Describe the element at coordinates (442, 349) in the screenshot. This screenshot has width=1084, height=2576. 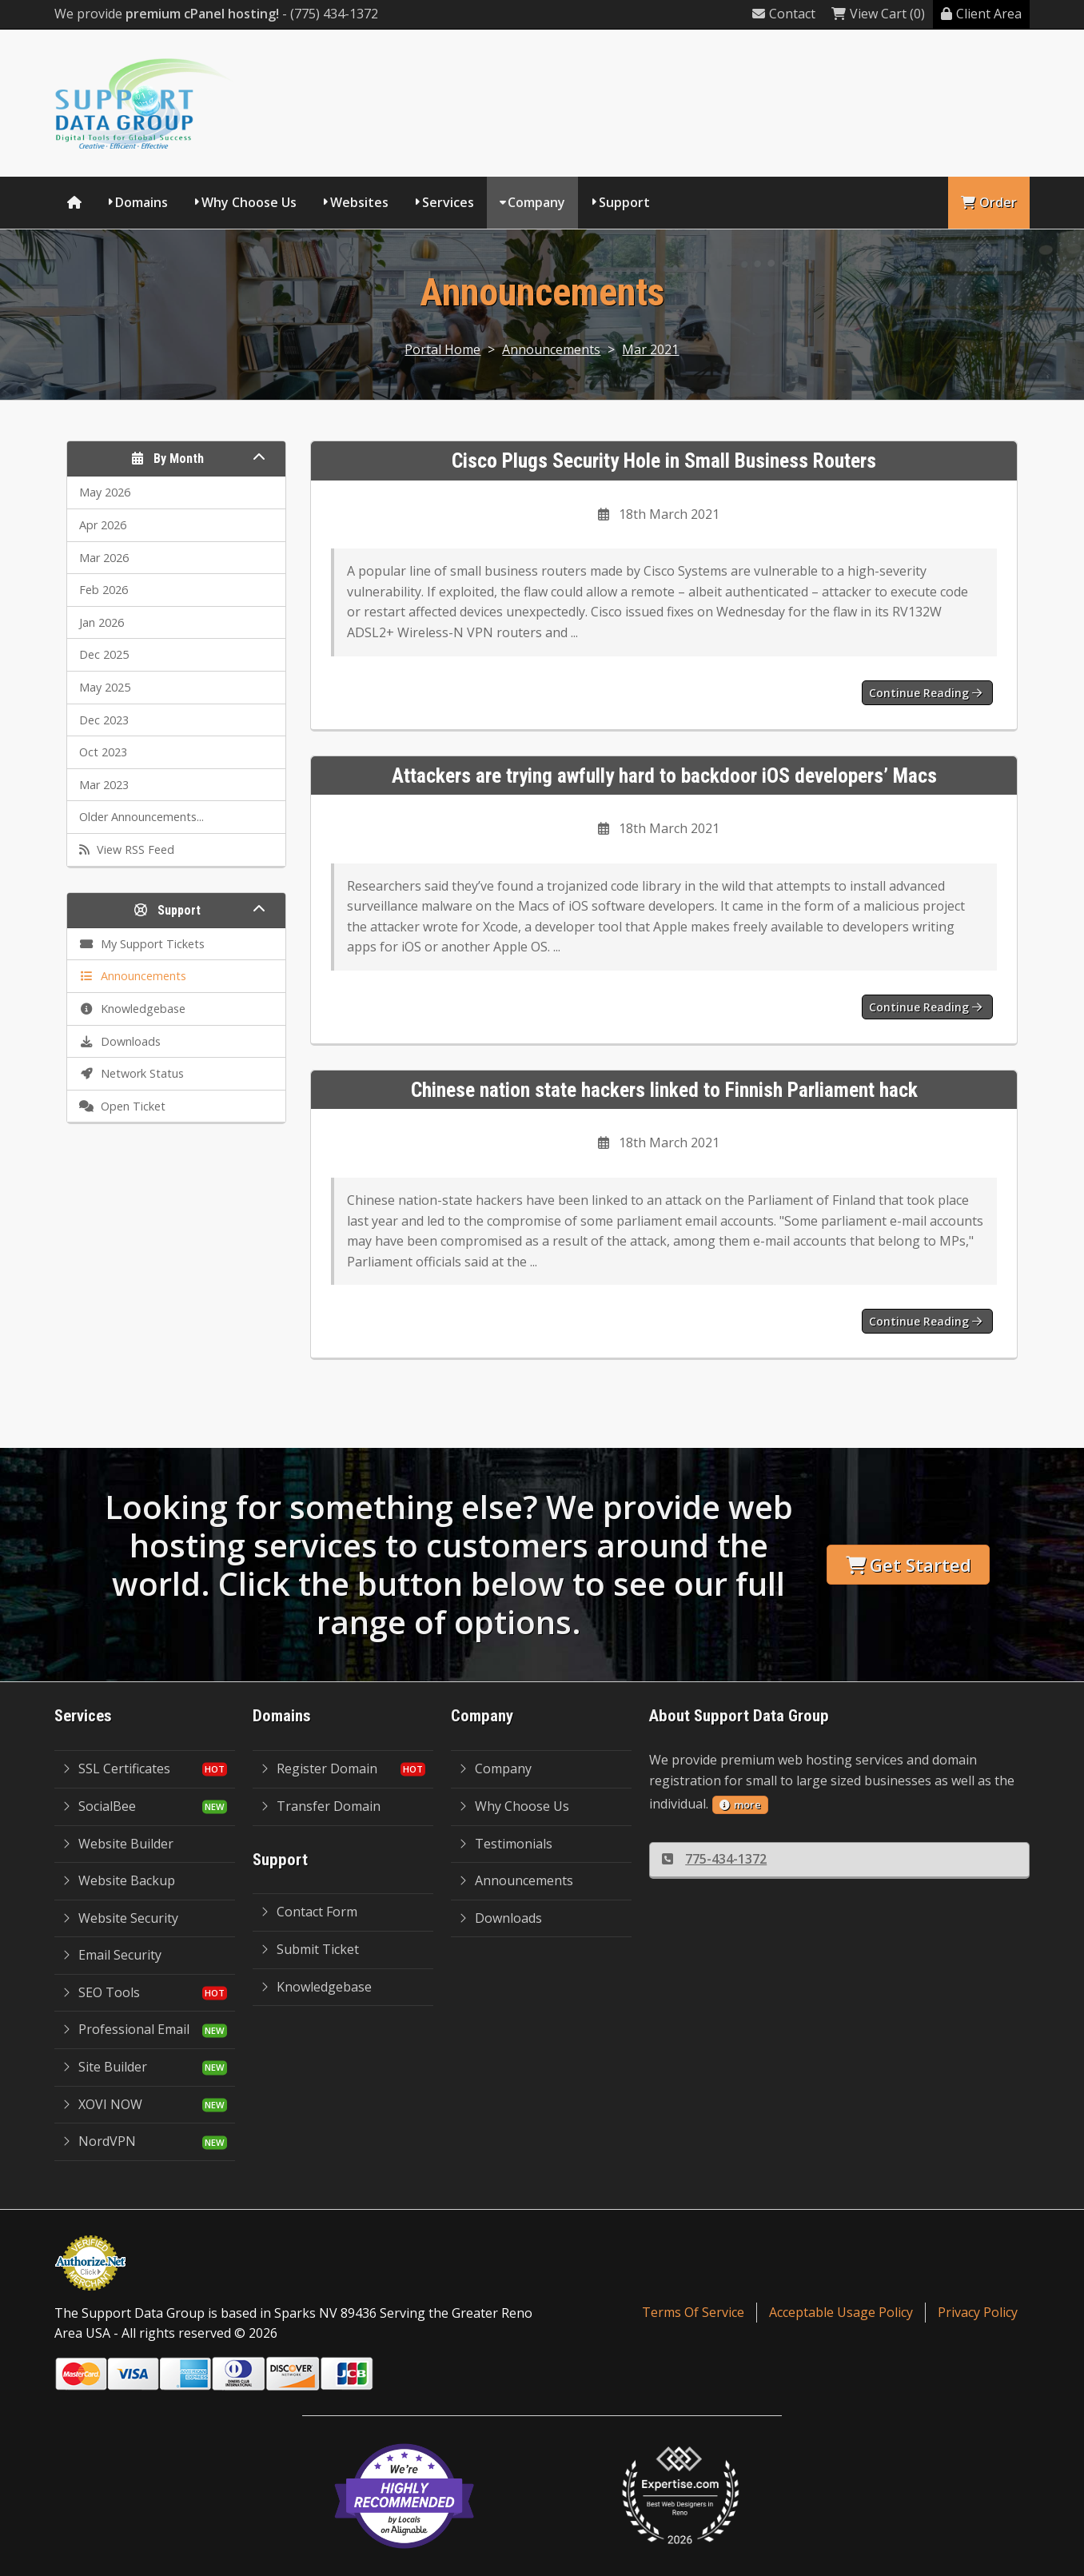
I see `Portal Home` at that location.